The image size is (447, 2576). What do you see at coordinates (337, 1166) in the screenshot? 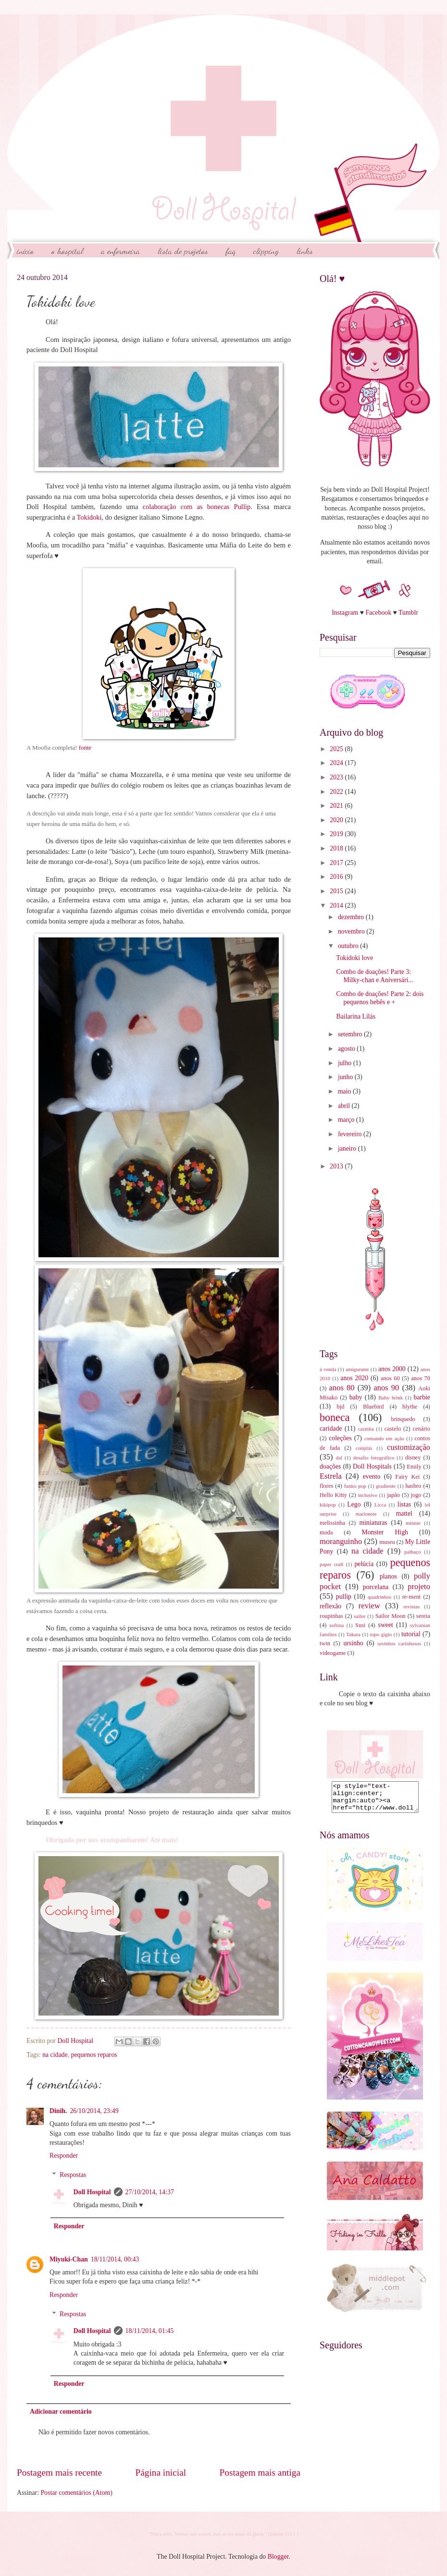
I see `2013` at bounding box center [337, 1166].